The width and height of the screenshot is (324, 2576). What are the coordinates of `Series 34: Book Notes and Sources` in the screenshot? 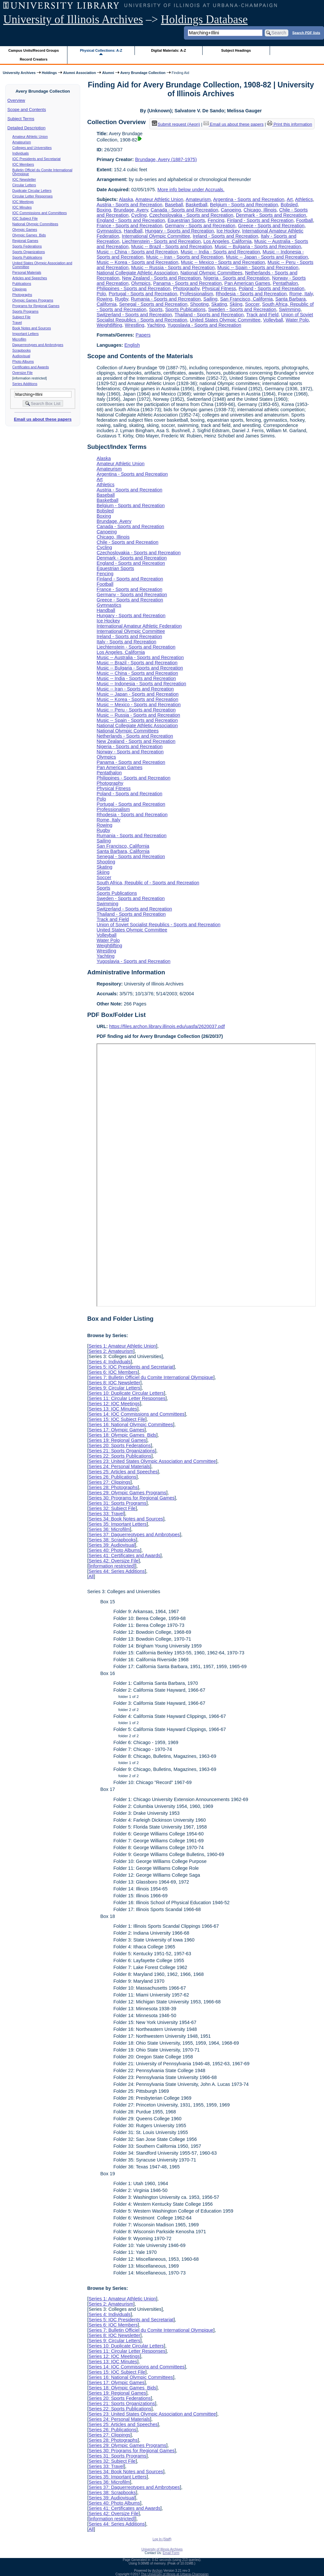 It's located at (125, 1518).